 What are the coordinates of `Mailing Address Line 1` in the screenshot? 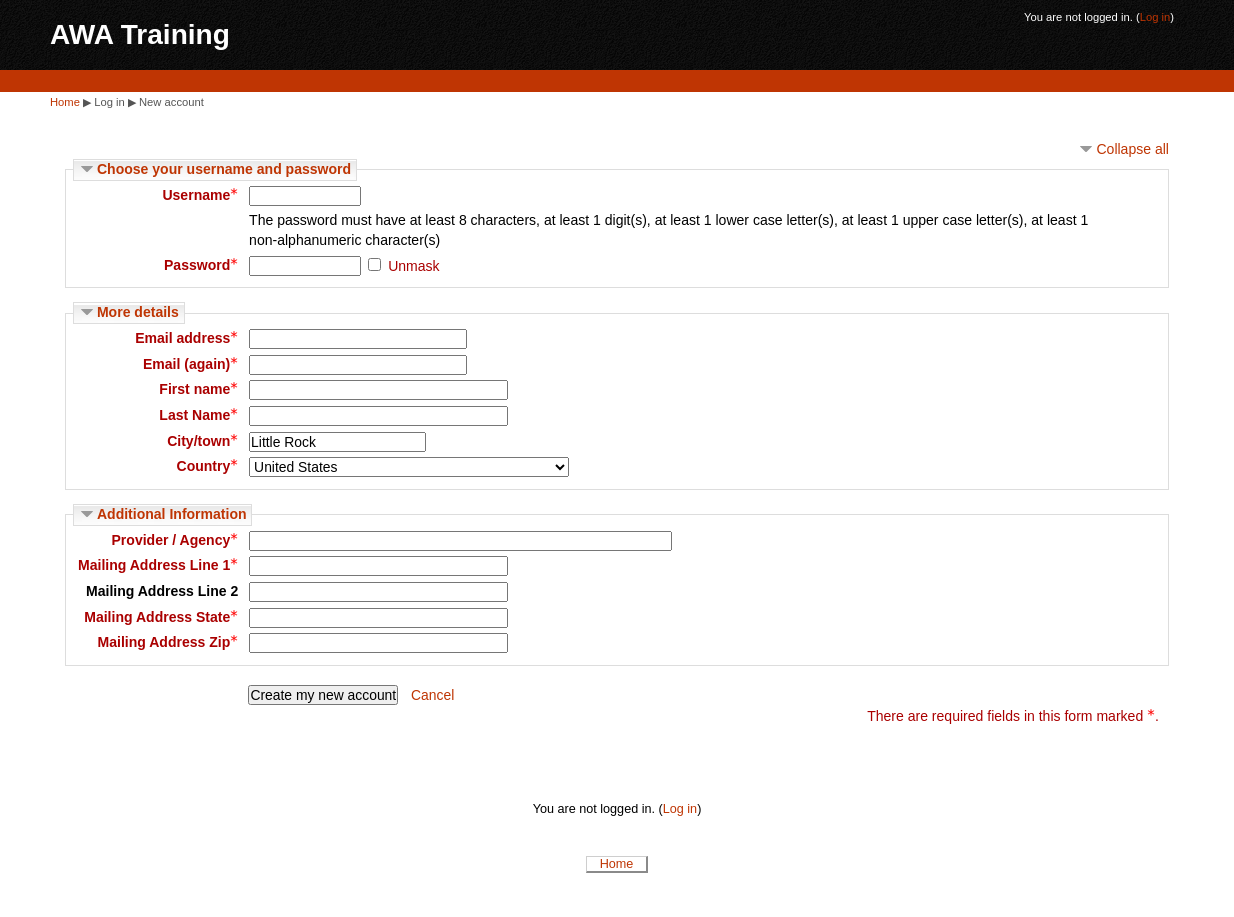 It's located at (158, 565).